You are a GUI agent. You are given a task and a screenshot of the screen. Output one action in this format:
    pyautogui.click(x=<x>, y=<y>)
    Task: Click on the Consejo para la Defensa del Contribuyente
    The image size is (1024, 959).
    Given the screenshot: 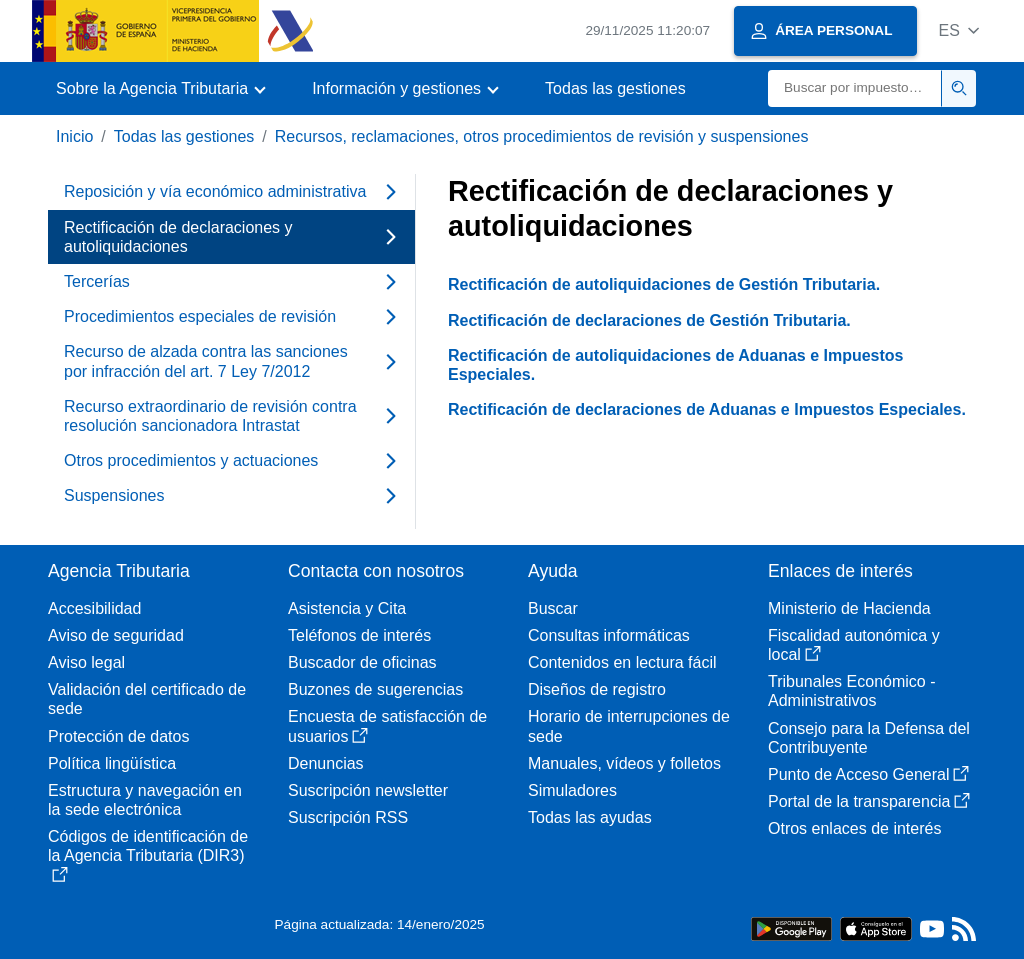 What is the action you would take?
    pyautogui.click(x=869, y=738)
    